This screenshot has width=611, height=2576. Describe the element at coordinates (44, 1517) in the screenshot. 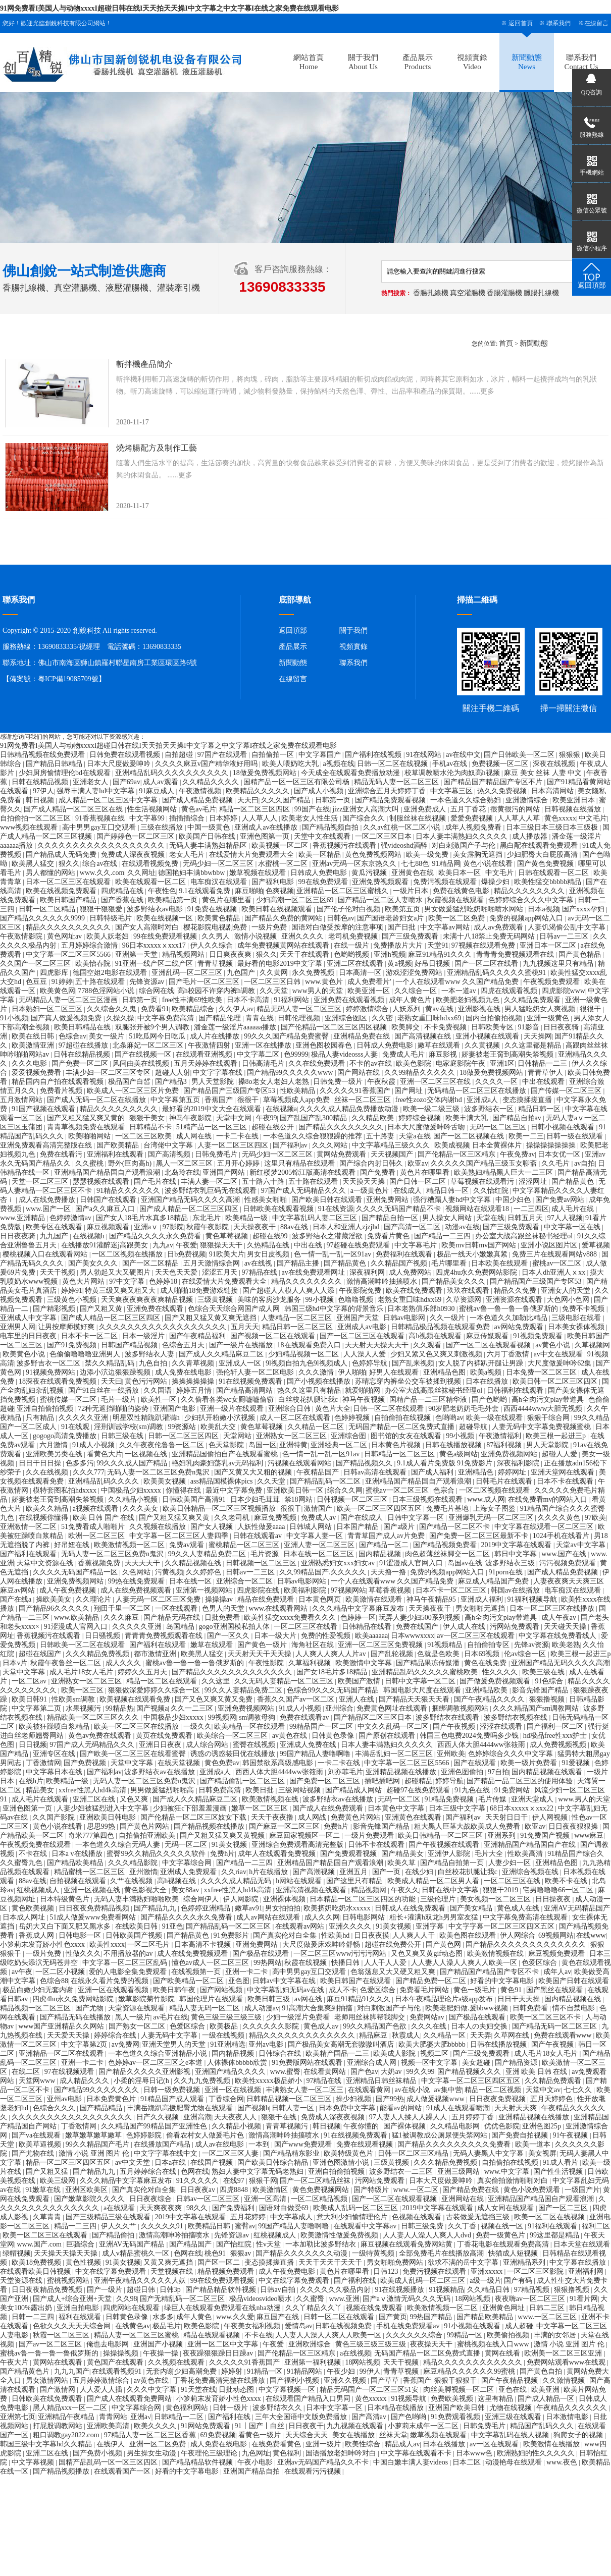

I see `在线视频你懂得` at that location.